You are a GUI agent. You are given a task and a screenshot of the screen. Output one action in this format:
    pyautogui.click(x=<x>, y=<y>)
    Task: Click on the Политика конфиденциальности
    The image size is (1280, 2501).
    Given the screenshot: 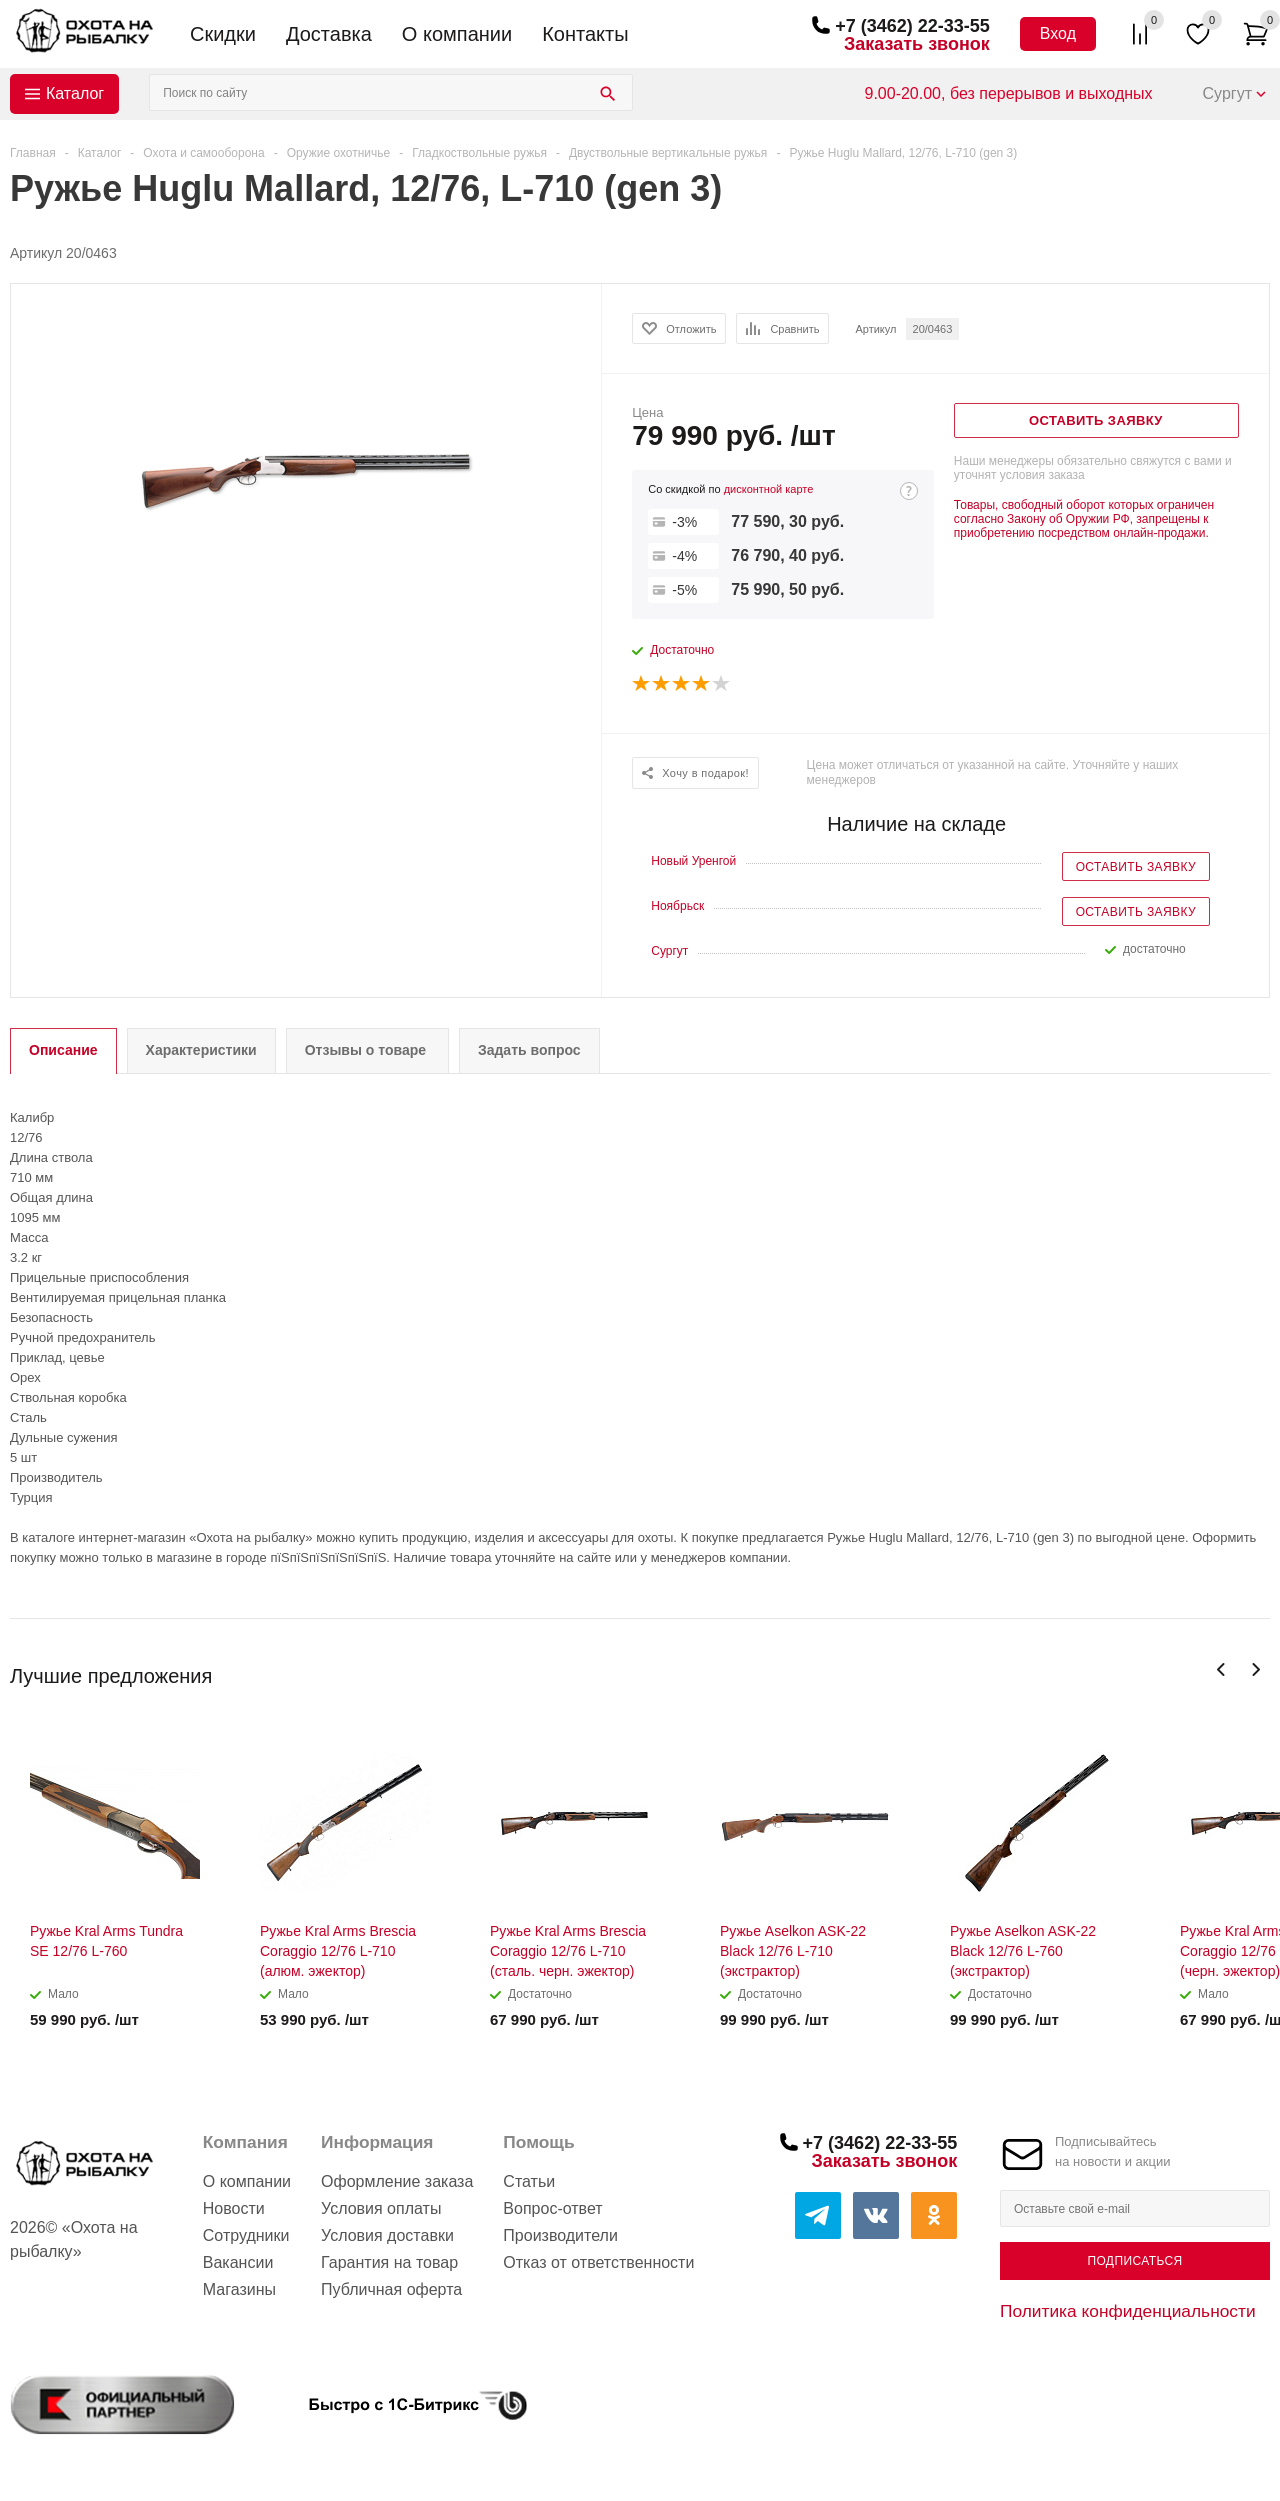 What is the action you would take?
    pyautogui.click(x=1128, y=2311)
    